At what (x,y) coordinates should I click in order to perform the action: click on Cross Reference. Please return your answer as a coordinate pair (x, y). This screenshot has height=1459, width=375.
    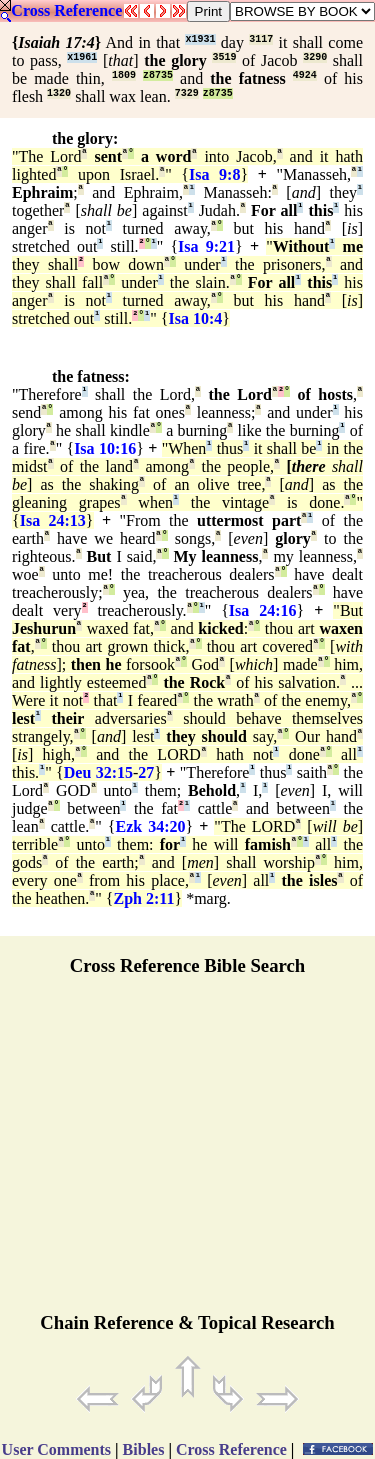
    Looking at the image, I should click on (66, 10).